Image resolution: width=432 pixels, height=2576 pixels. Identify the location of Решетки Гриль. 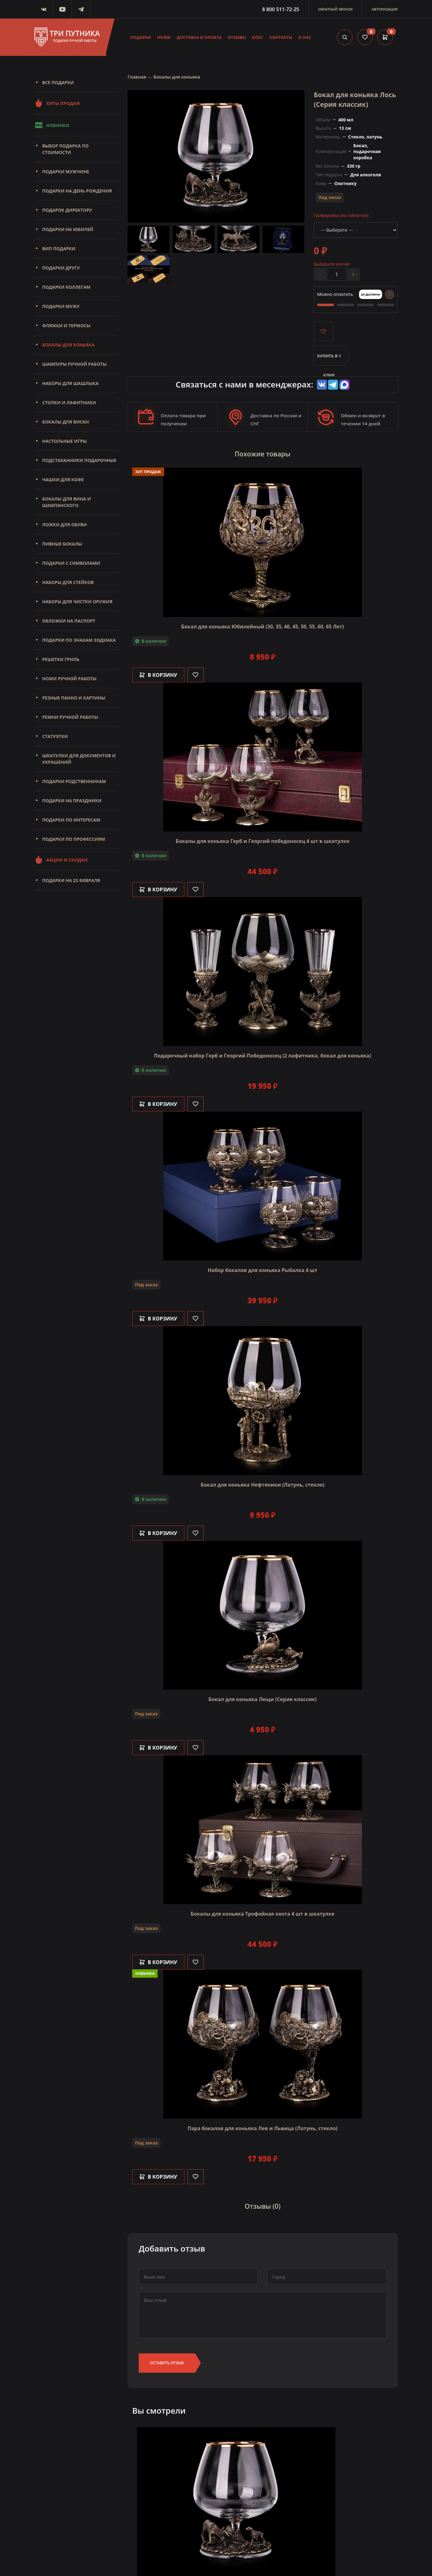
(60, 659).